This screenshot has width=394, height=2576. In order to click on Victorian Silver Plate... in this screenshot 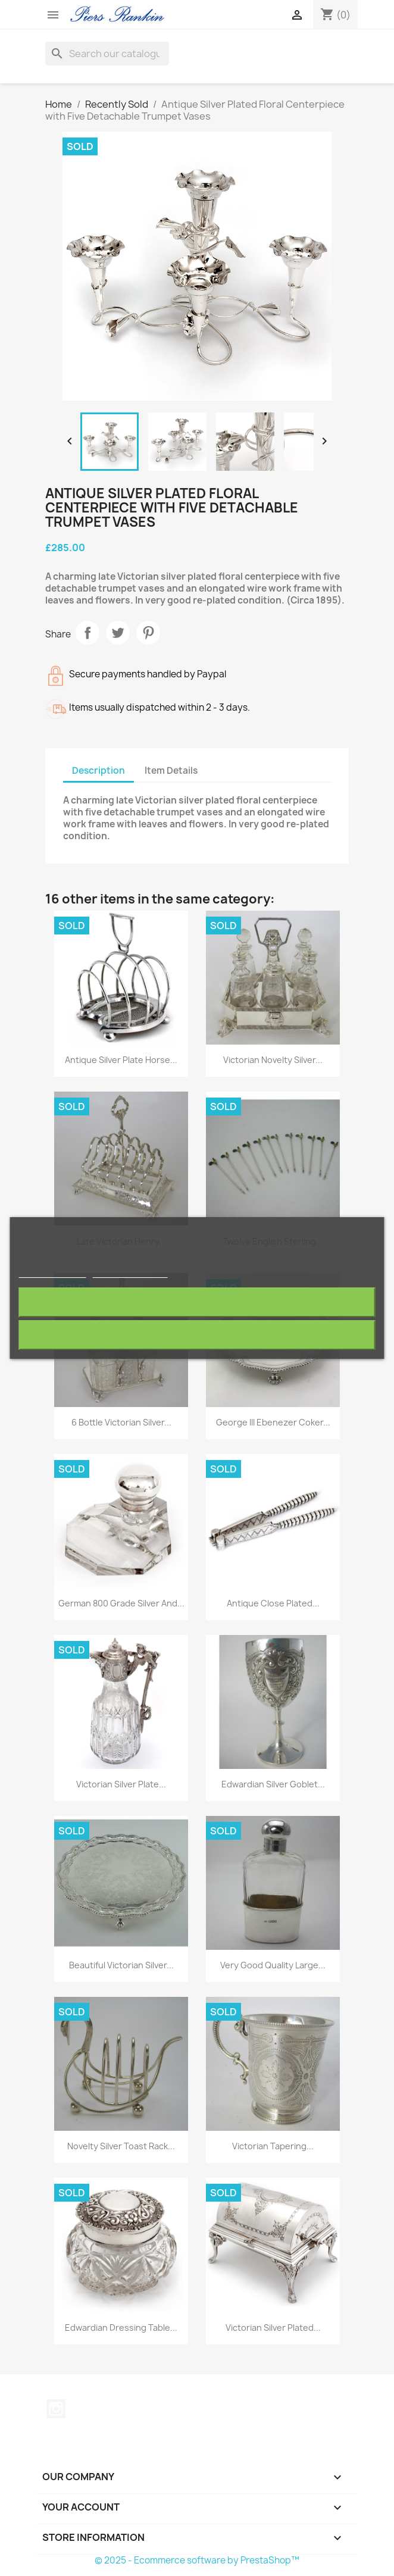, I will do `click(121, 1784)`.